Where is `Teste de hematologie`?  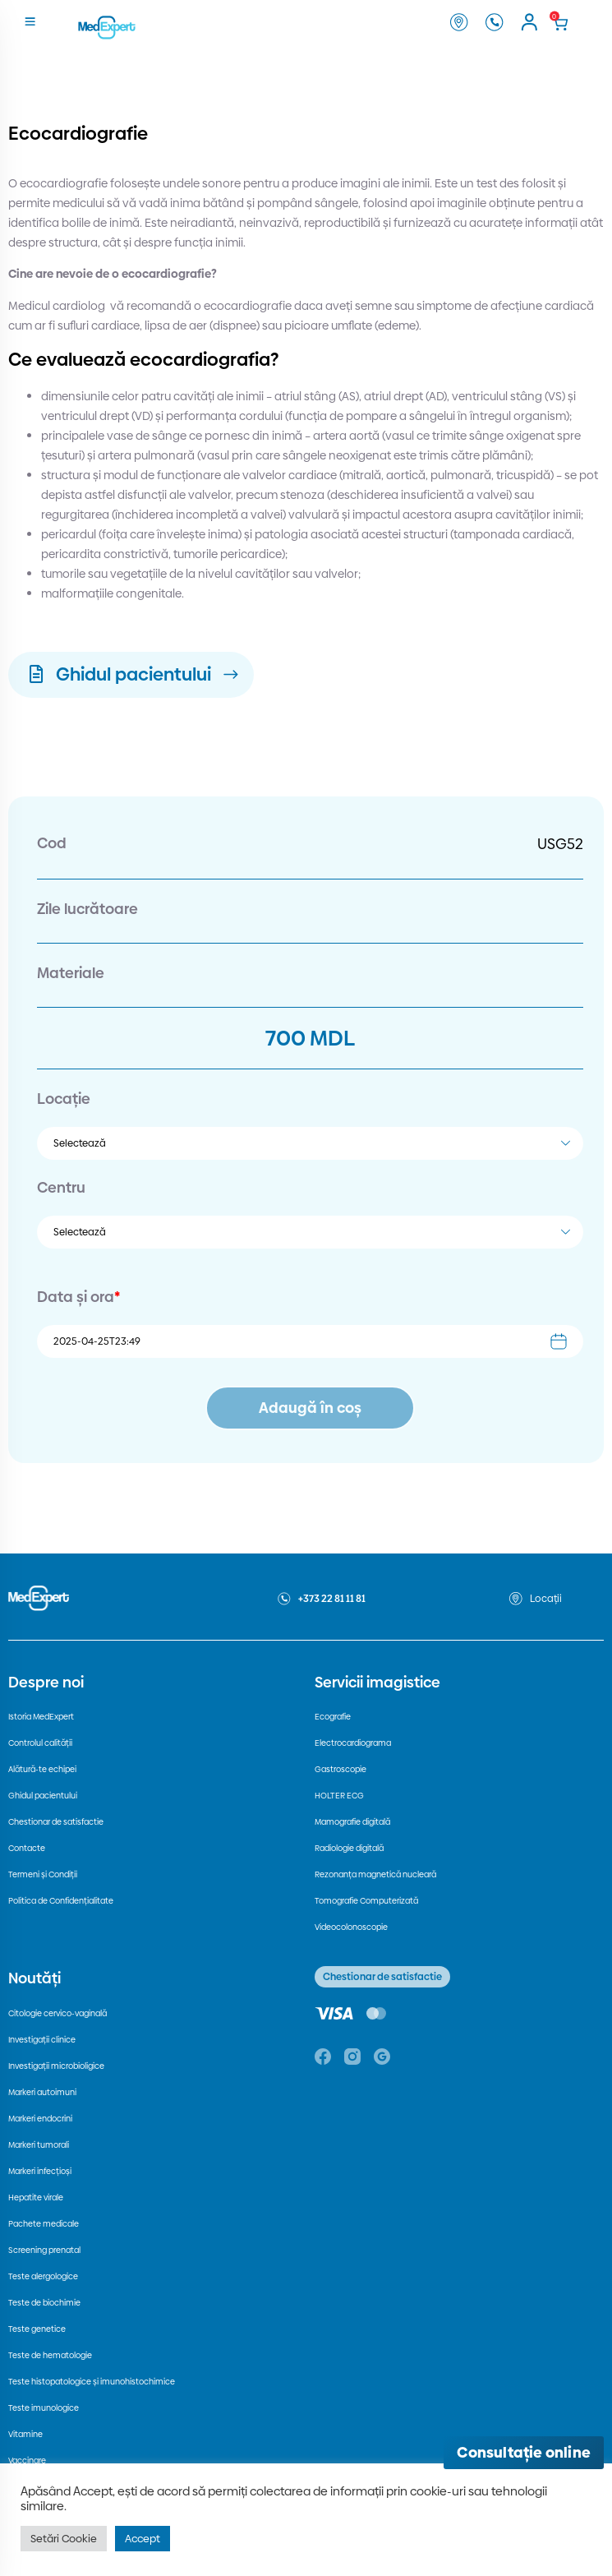 Teste de hematologie is located at coordinates (50, 2355).